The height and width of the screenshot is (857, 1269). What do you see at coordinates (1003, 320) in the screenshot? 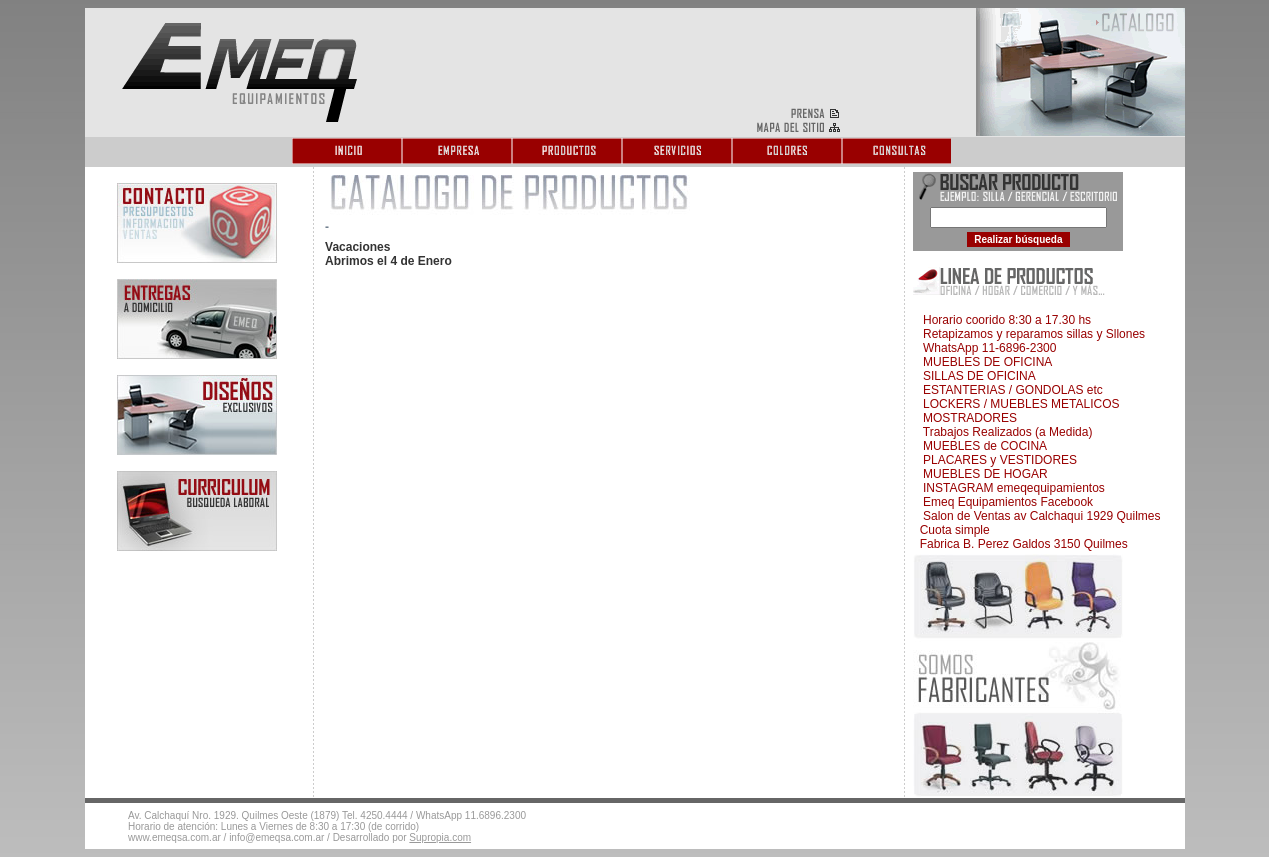
I see `Horario coorido 8:30 a 17.30 hs` at bounding box center [1003, 320].